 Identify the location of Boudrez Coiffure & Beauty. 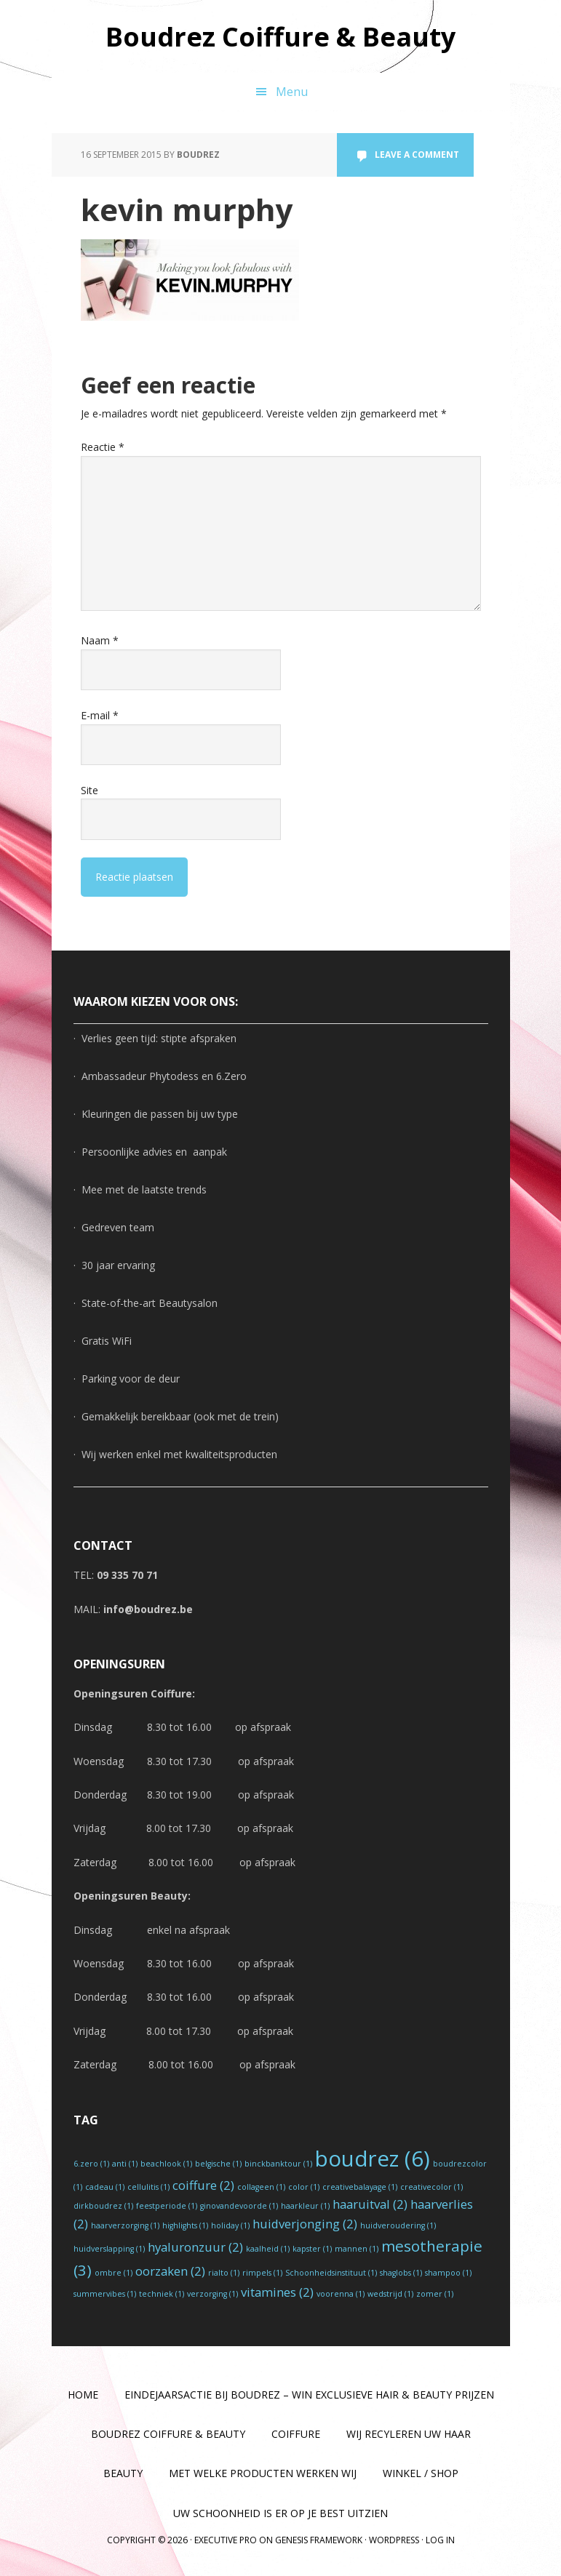
(280, 36).